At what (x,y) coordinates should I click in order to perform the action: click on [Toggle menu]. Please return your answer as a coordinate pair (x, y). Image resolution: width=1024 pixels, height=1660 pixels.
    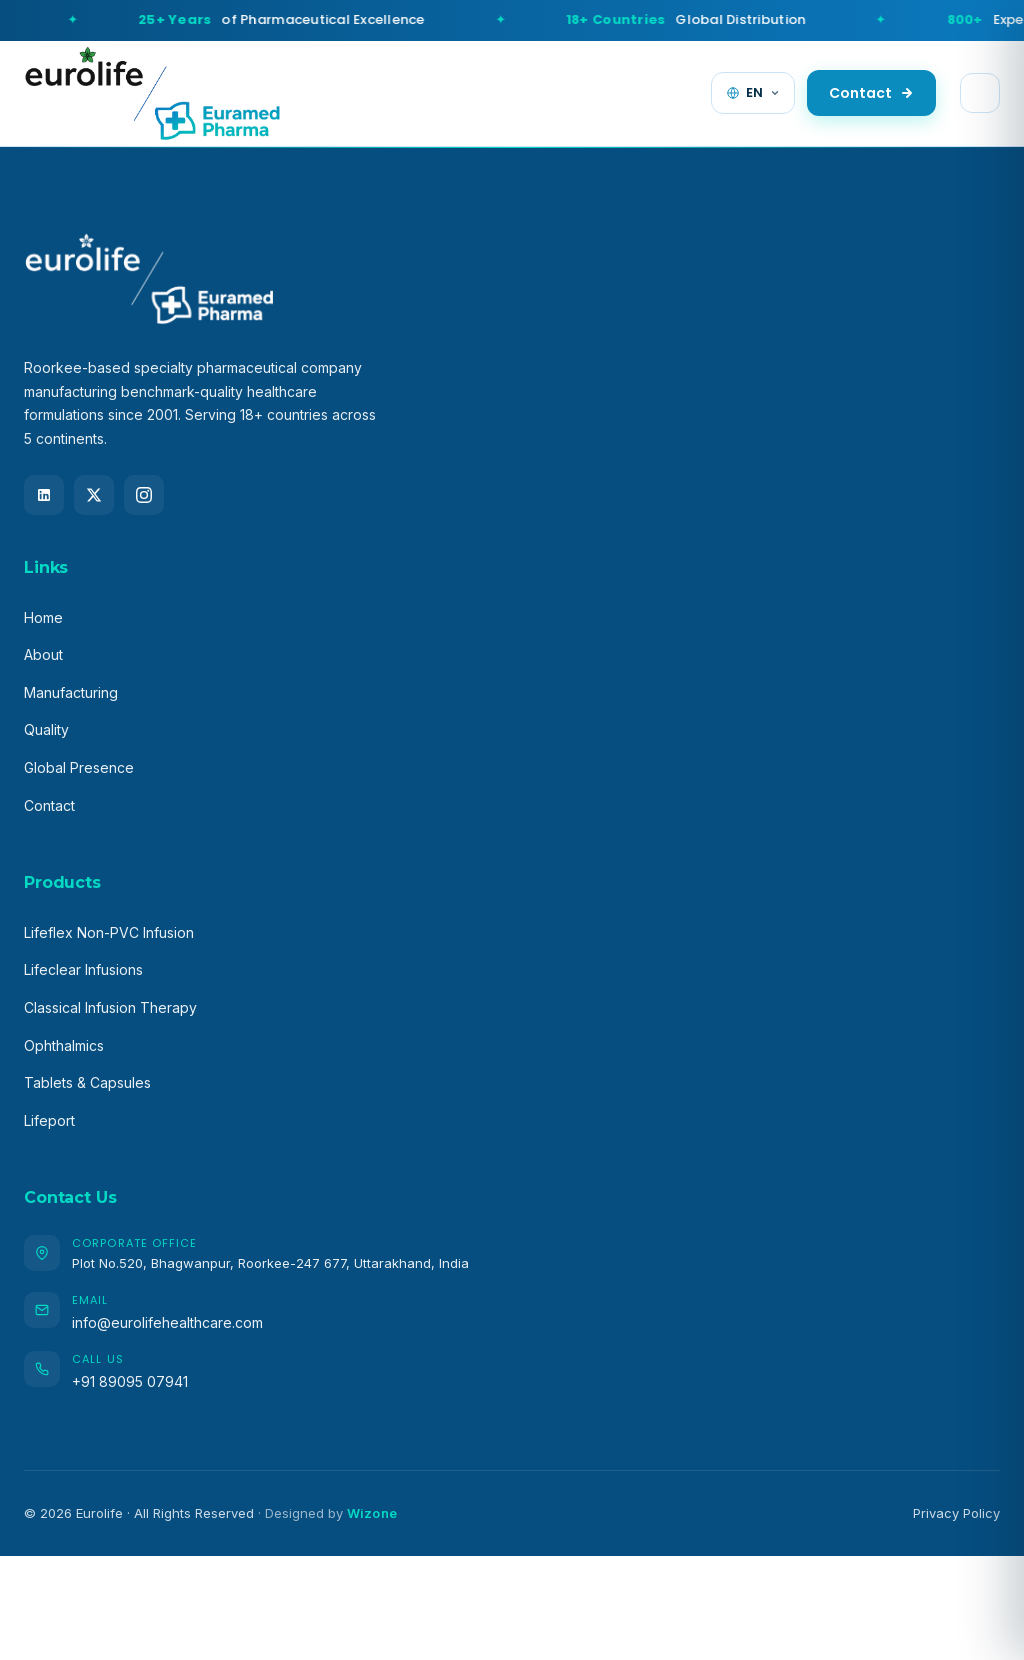
    Looking at the image, I should click on (980, 93).